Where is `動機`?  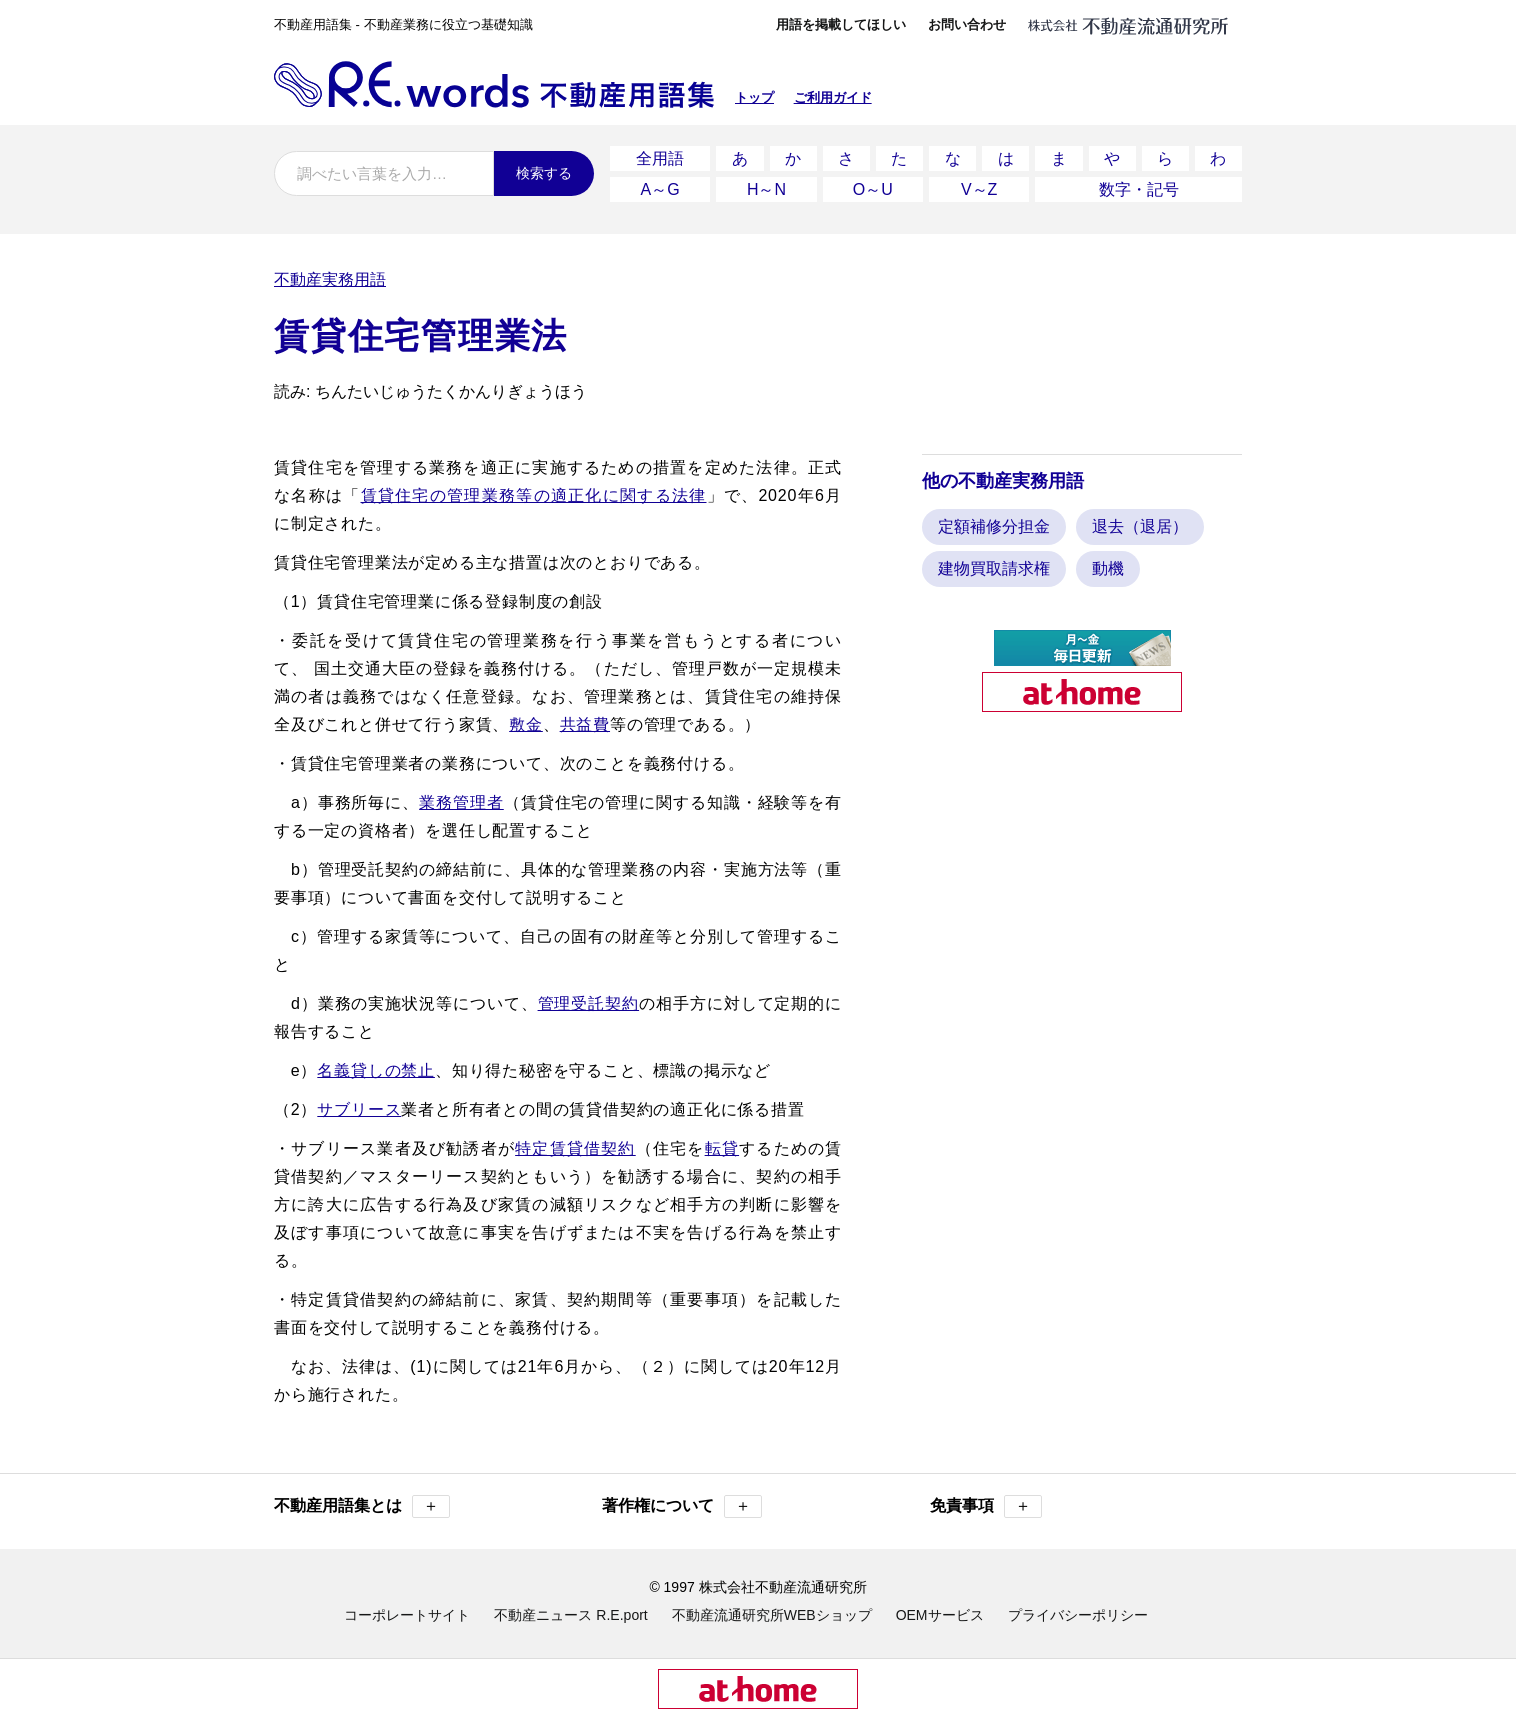
動機 is located at coordinates (1108, 568).